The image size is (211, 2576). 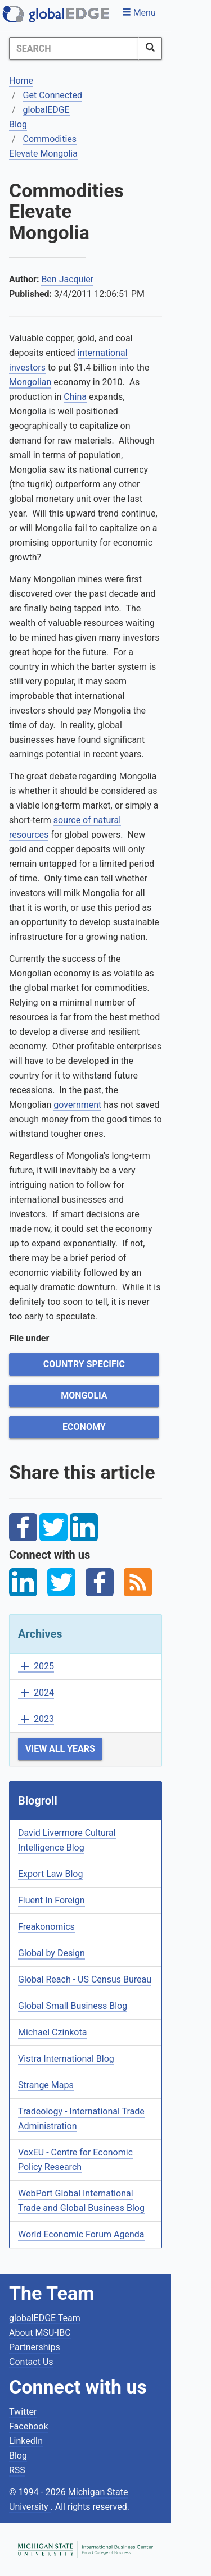 I want to click on 2023 [button], so click(x=36, y=1719).